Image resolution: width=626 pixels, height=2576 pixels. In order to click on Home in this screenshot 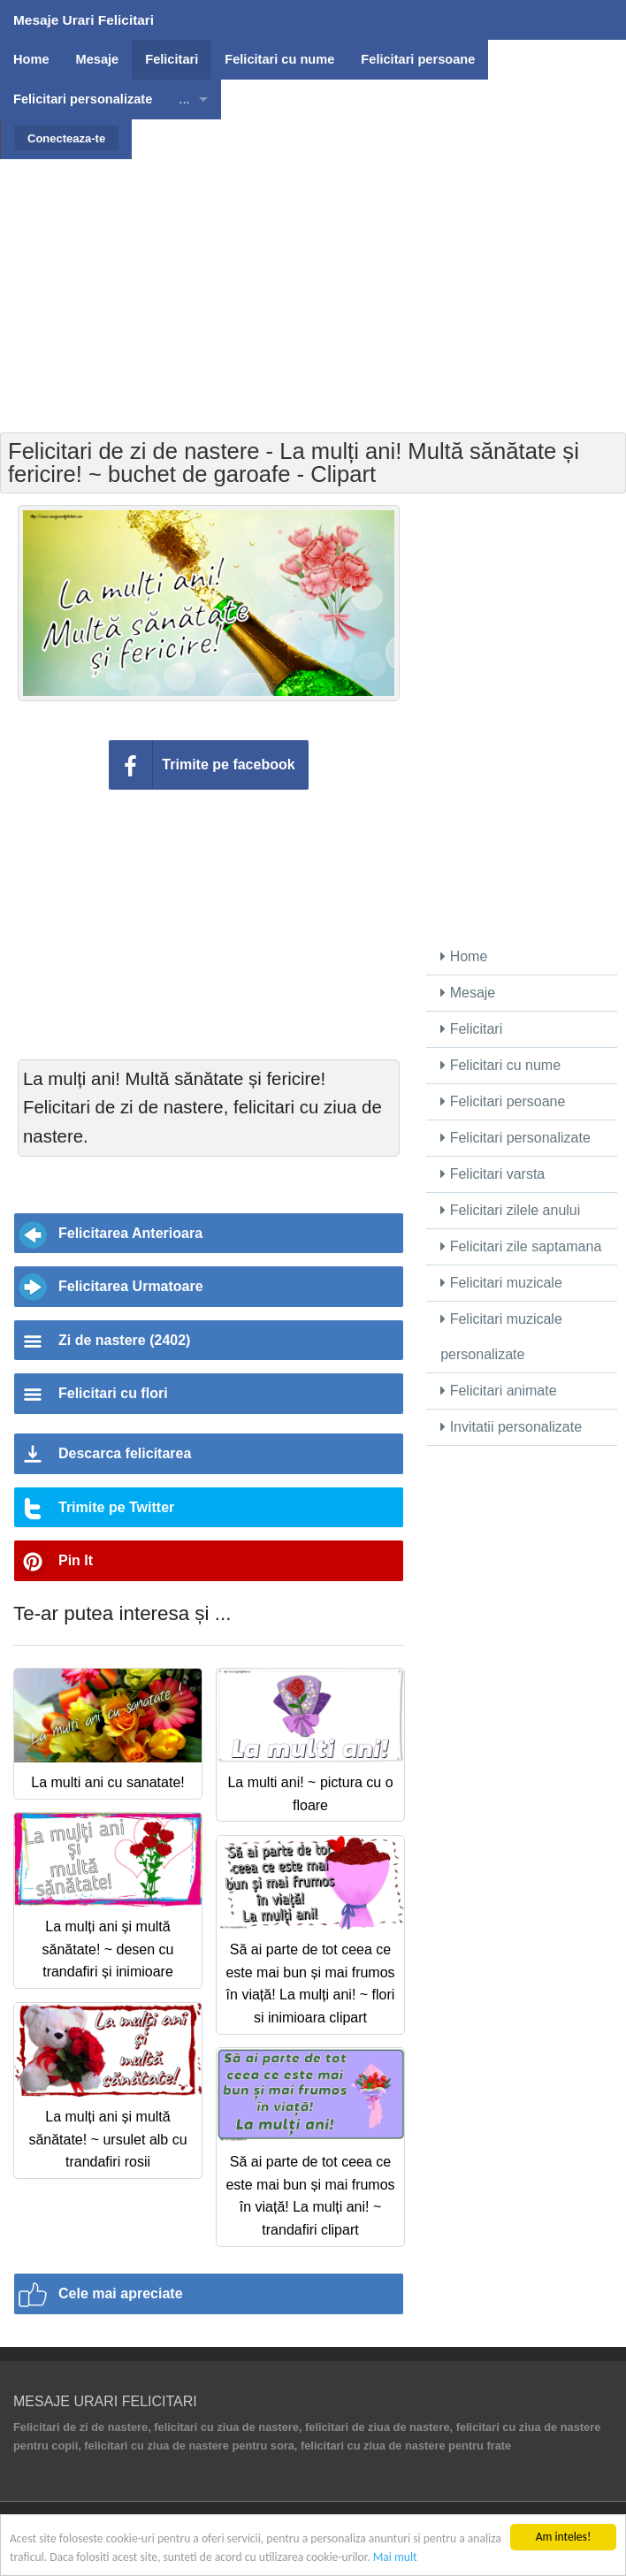, I will do `click(463, 956)`.